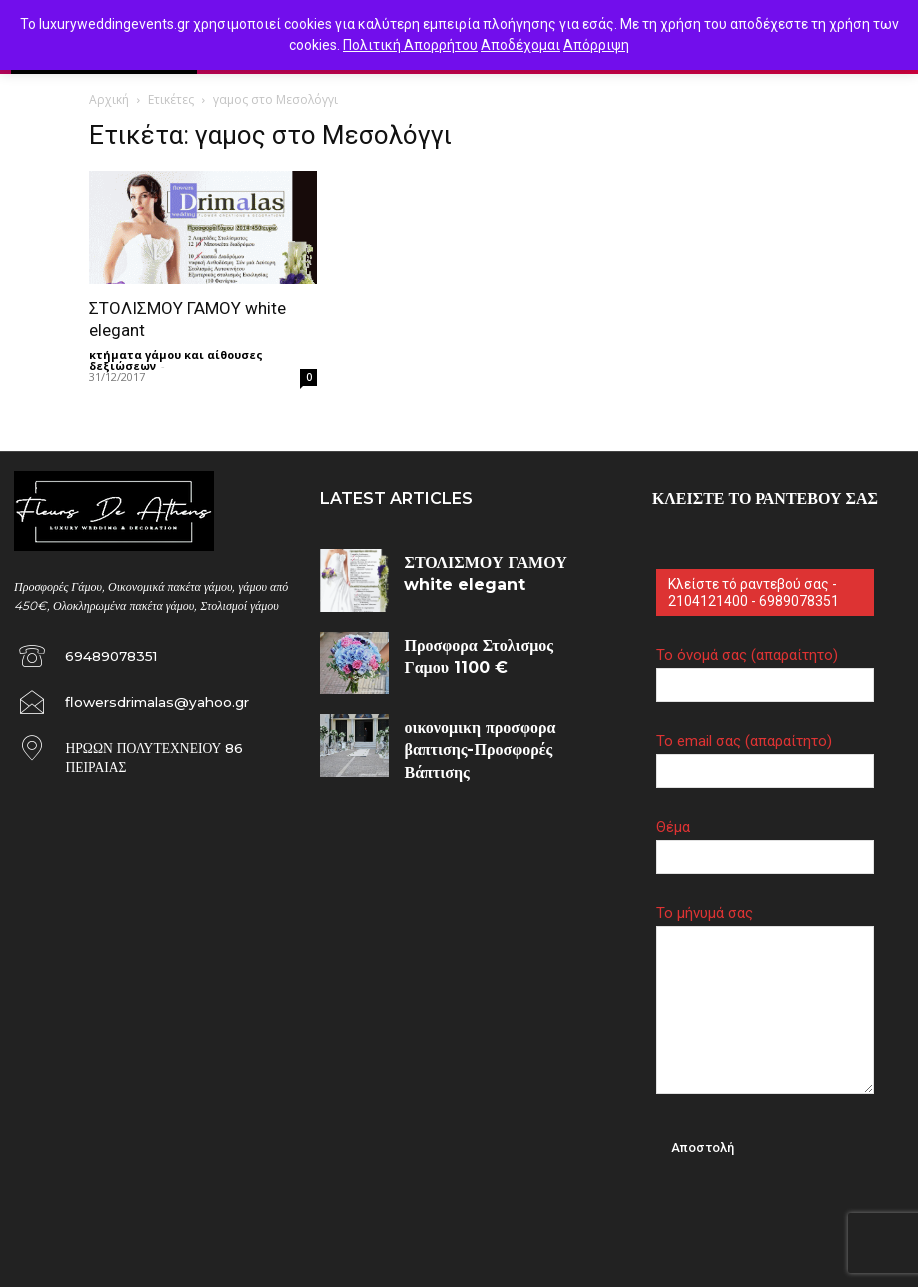  What do you see at coordinates (109, 99) in the screenshot?
I see `Αρχική` at bounding box center [109, 99].